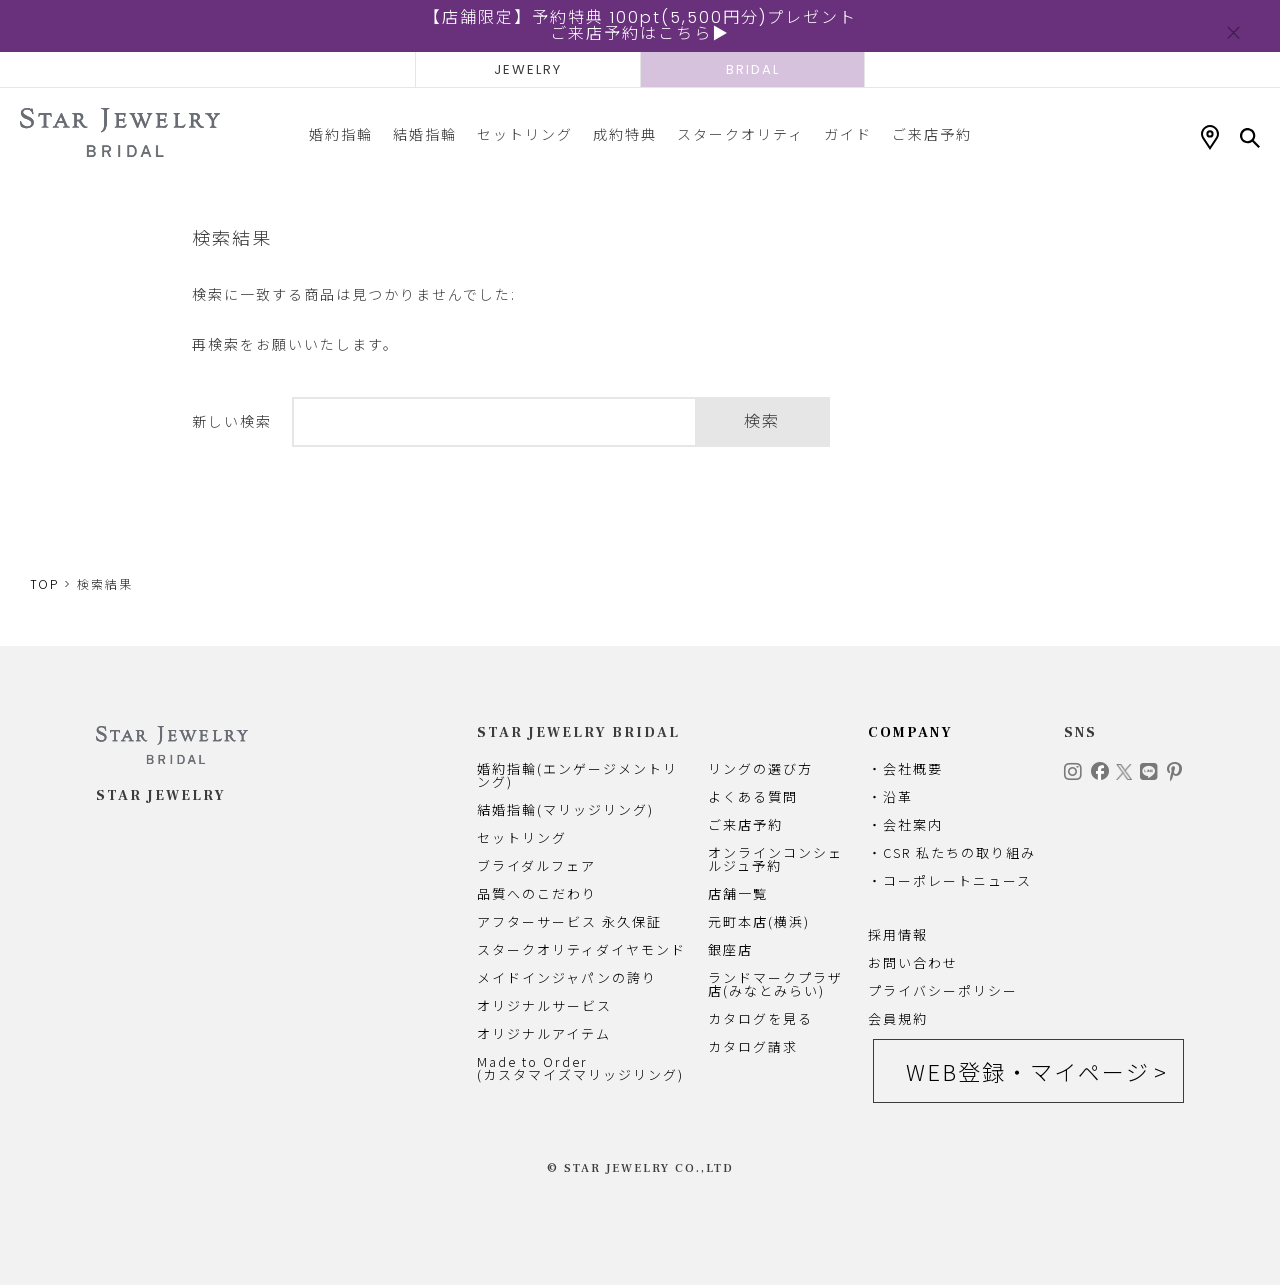 The width and height of the screenshot is (1280, 1285). What do you see at coordinates (640, 25) in the screenshot?
I see `【店舗限定】予約特典 100pt(5,500円分)プレゼントご来店予約はこちら▶` at bounding box center [640, 25].